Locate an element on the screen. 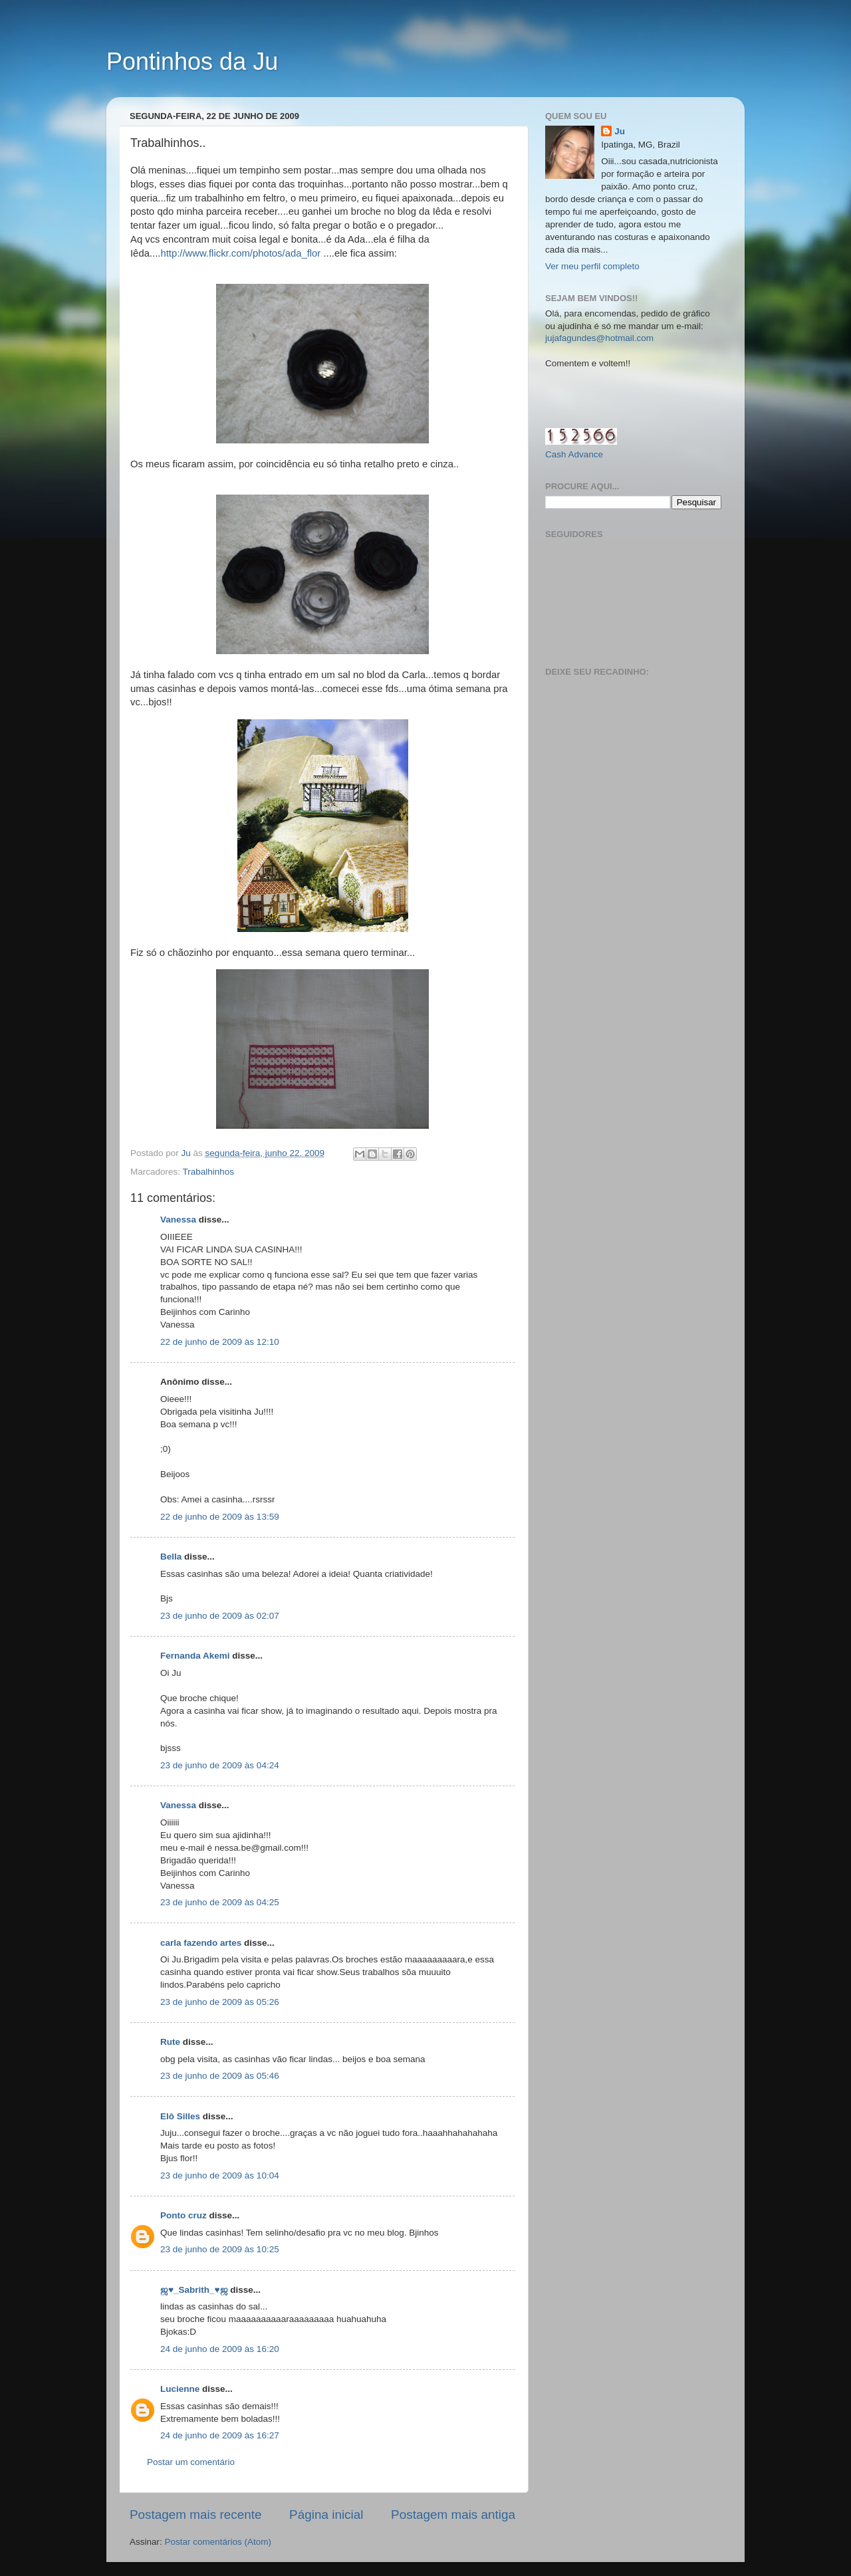 Image resolution: width=851 pixels, height=2576 pixels. Vanessa is located at coordinates (178, 1220).